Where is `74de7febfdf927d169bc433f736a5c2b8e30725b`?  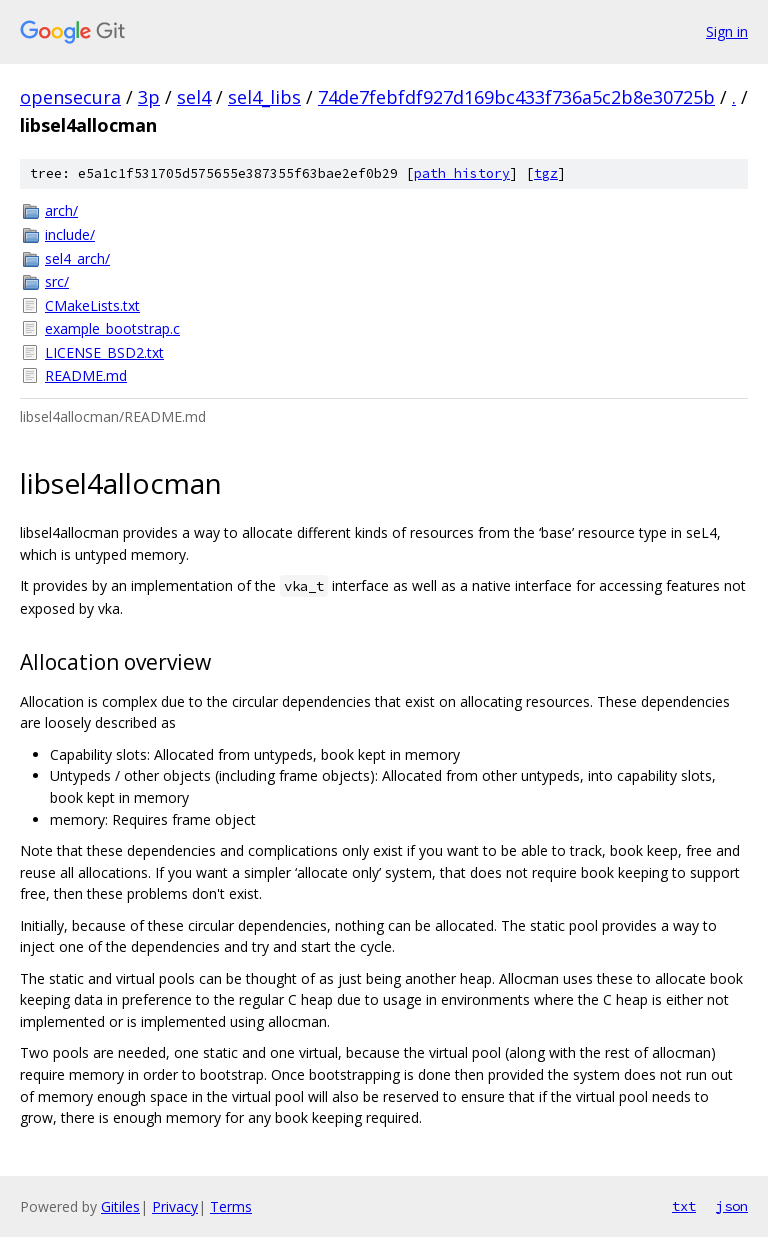
74de7febfdf927d169bc433f736a5c2b8e30725b is located at coordinates (516, 97).